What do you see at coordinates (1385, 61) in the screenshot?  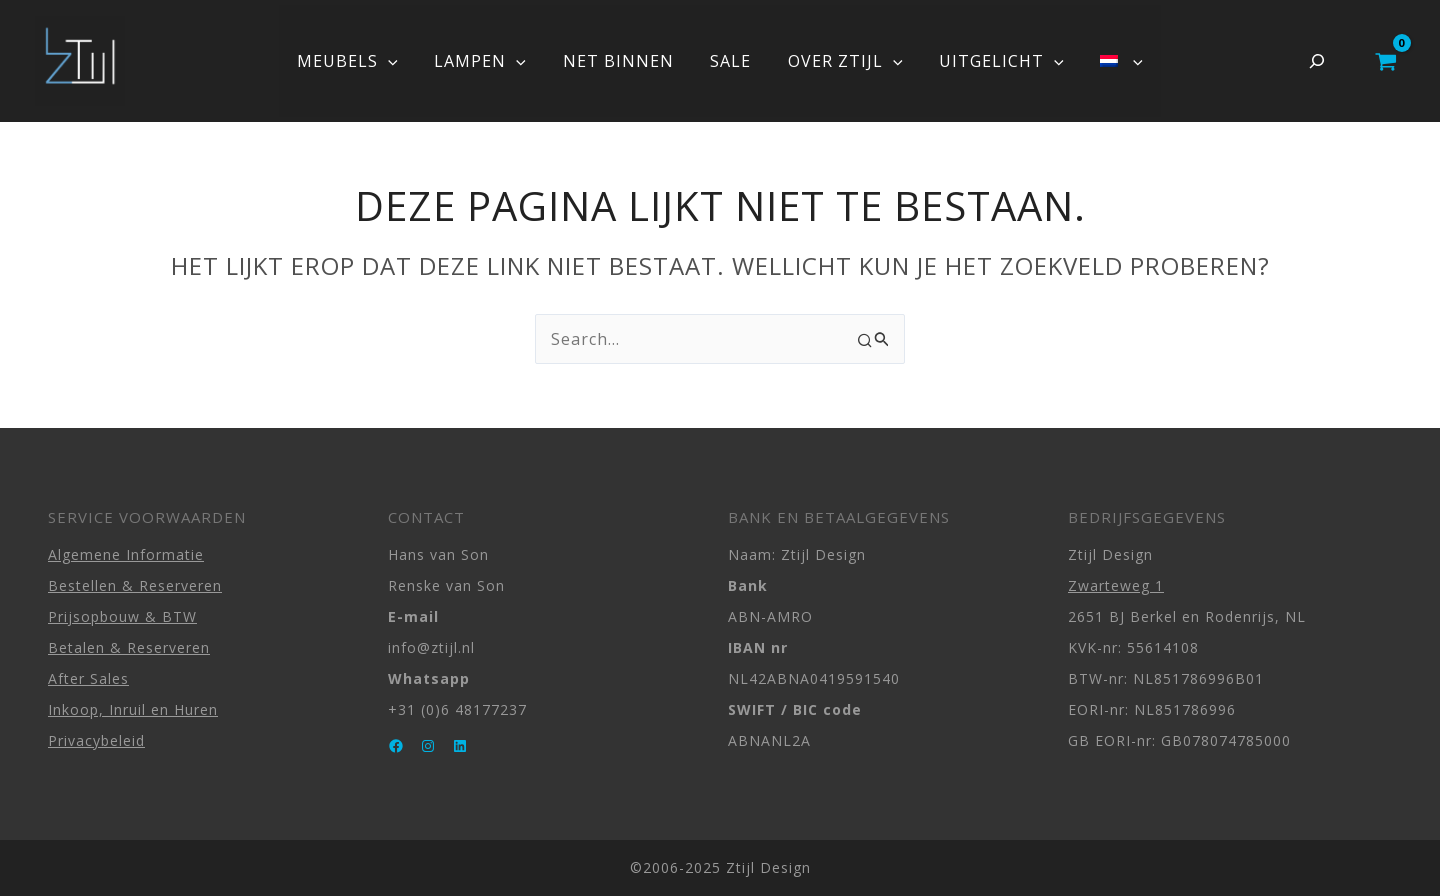 I see `[View Shopping Cart, empty]` at bounding box center [1385, 61].